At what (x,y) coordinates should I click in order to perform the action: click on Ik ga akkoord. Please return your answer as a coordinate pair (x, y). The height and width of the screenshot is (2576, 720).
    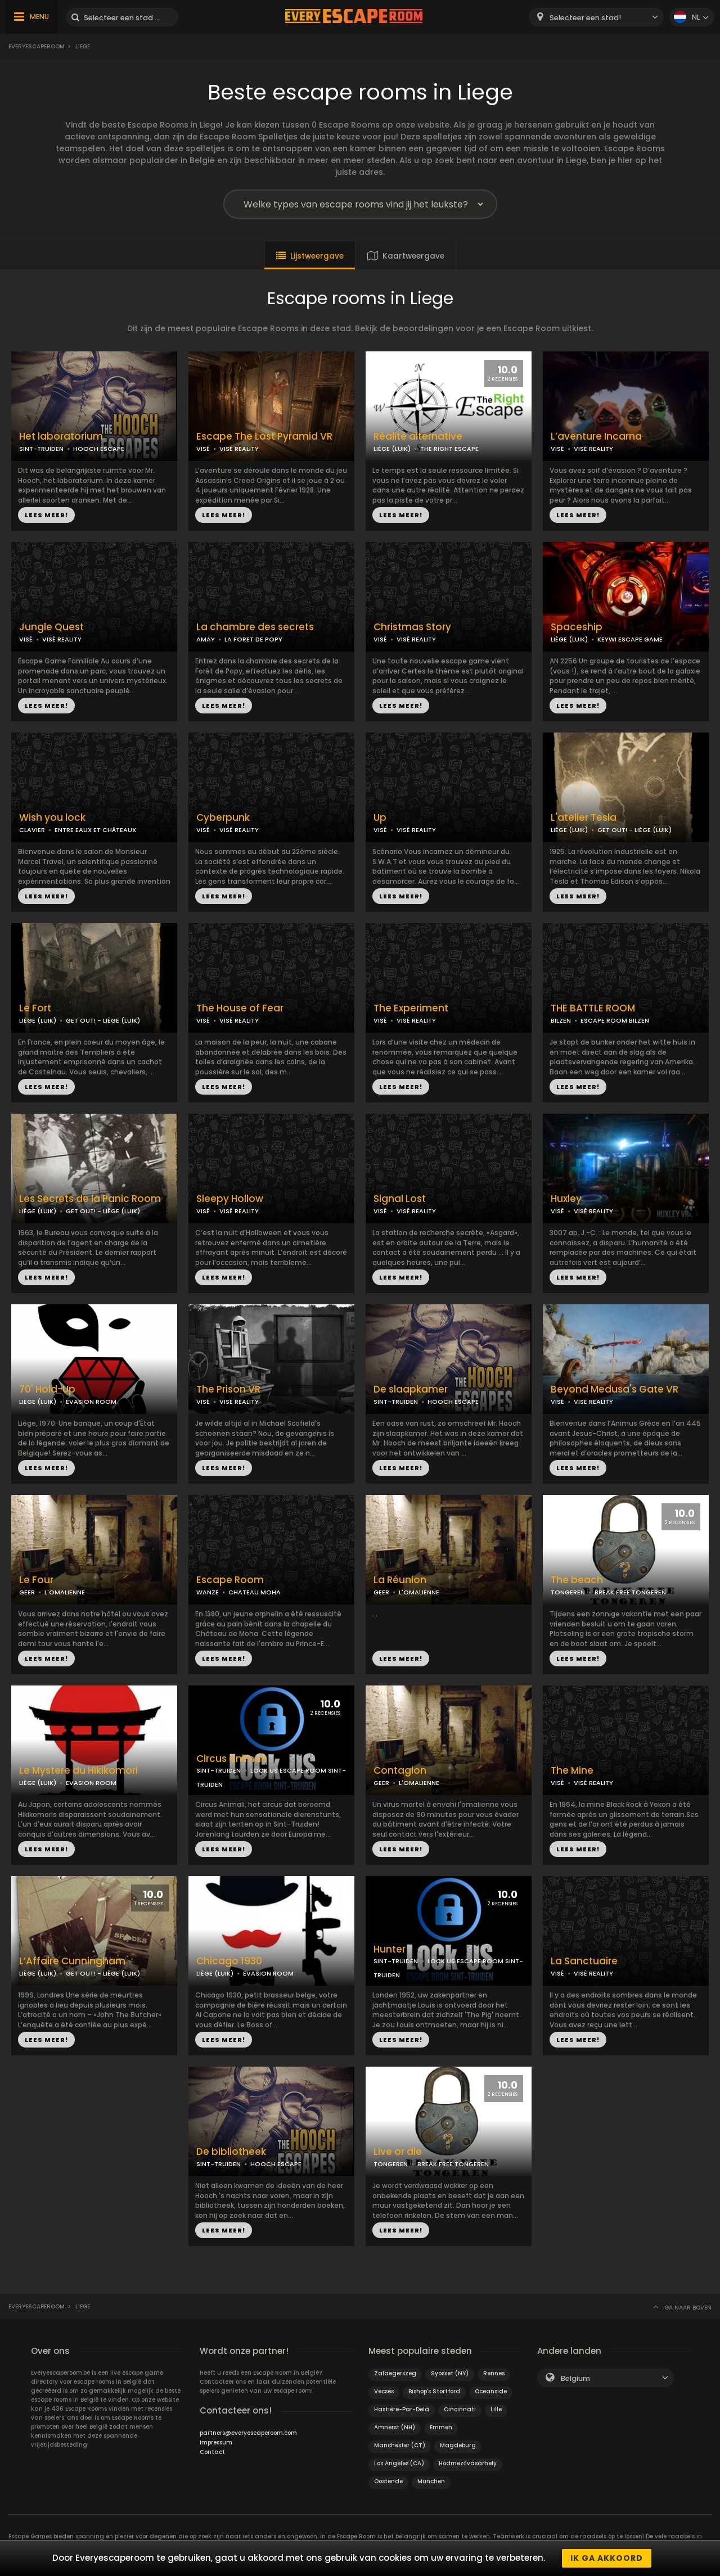
    Looking at the image, I should click on (606, 2558).